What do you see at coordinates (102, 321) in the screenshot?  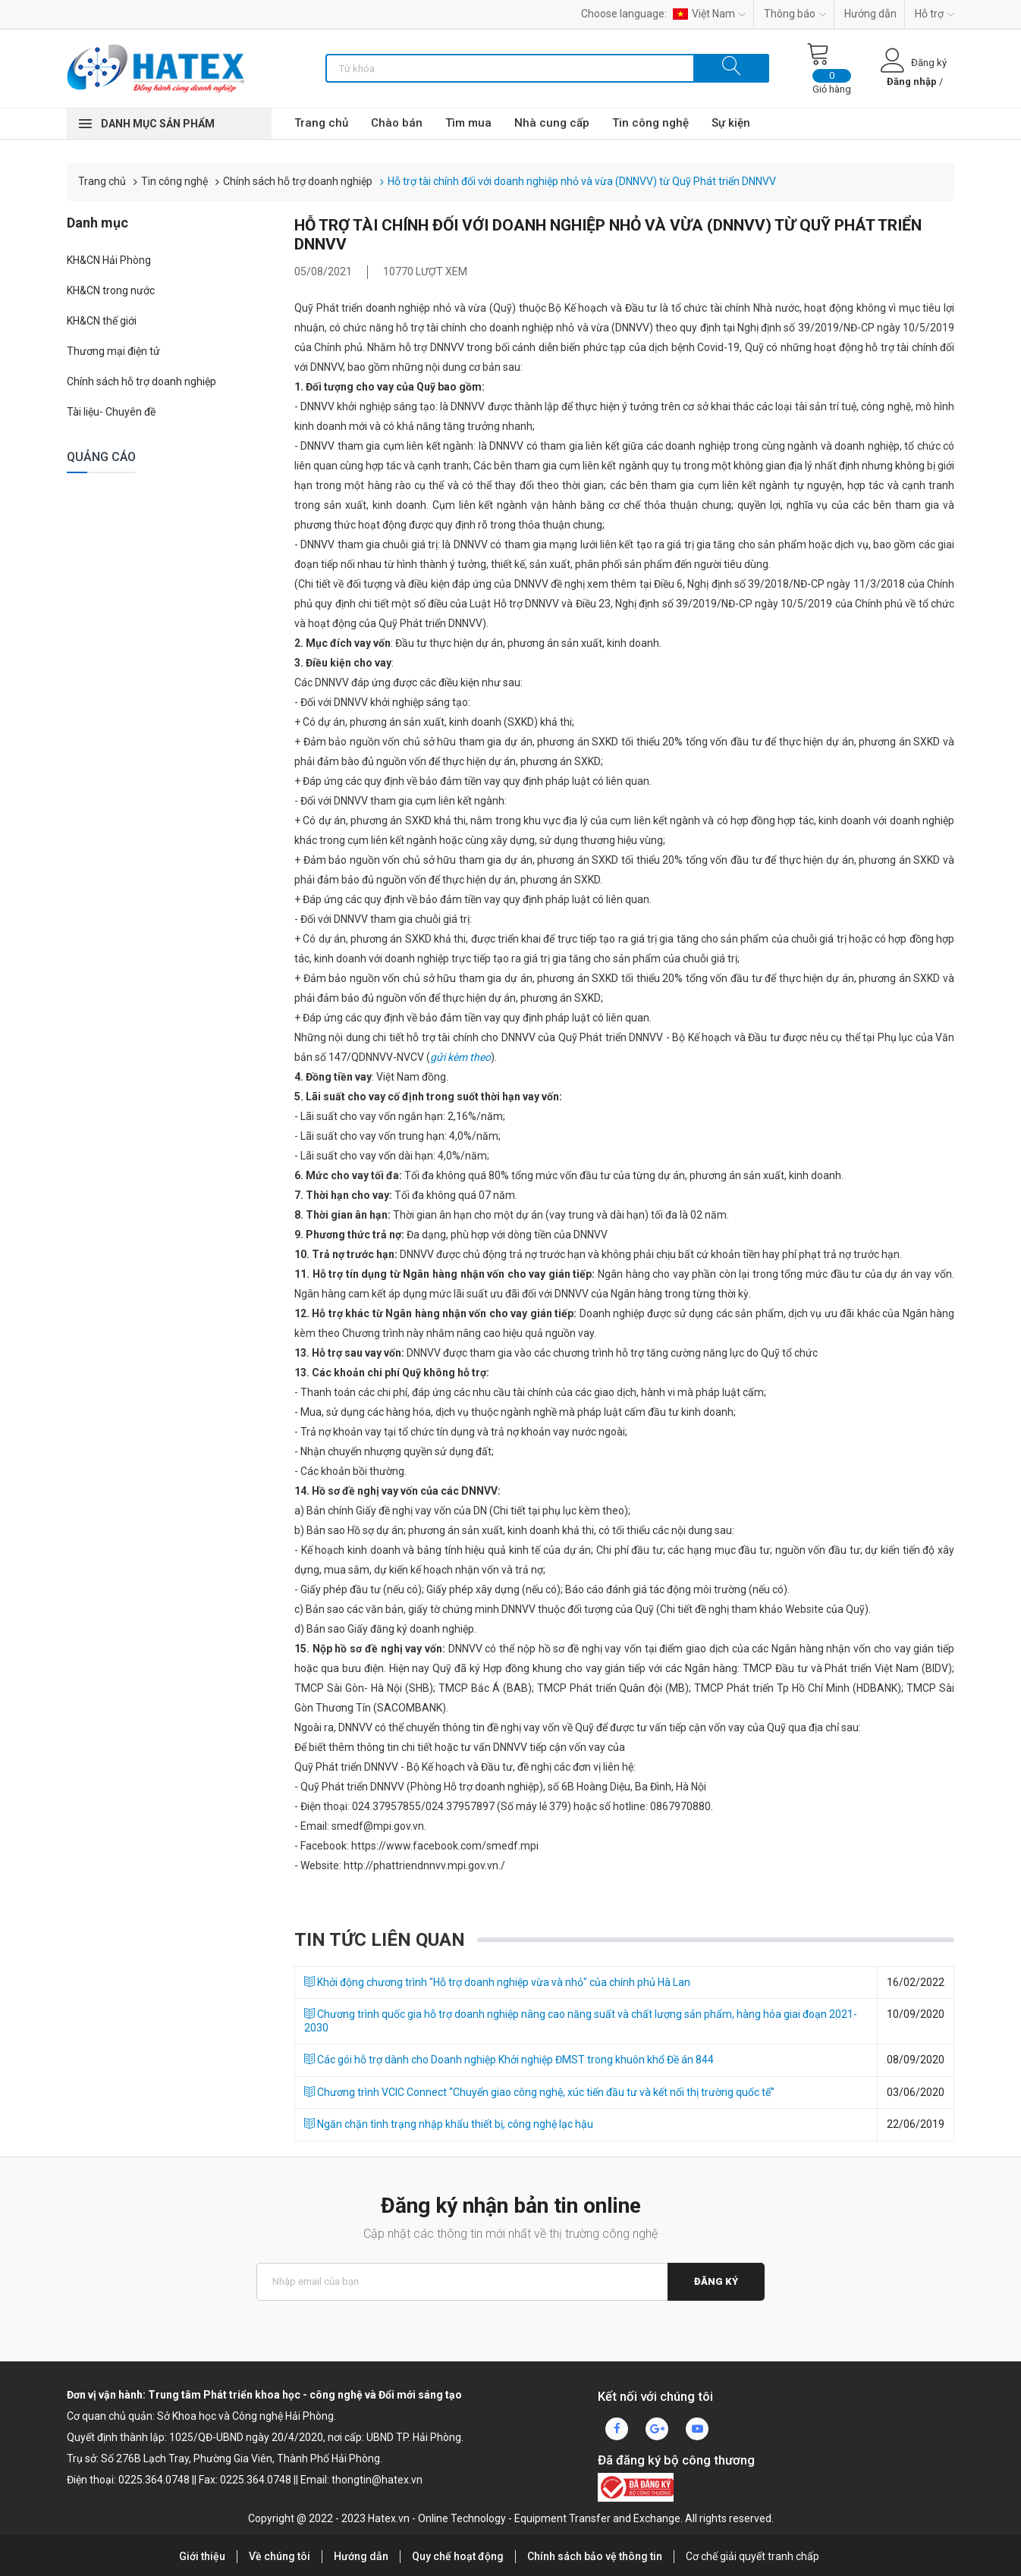 I see `KH&CN thế giới` at bounding box center [102, 321].